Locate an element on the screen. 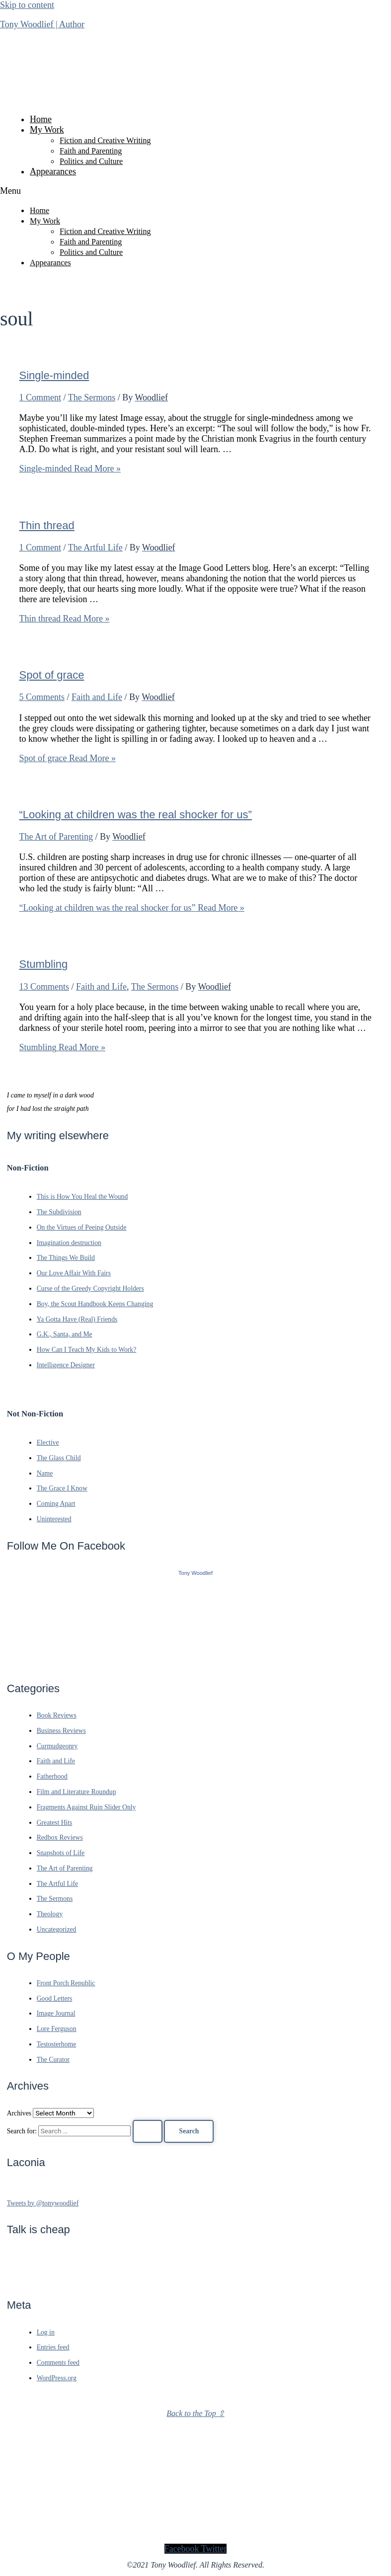 Image resolution: width=391 pixels, height=2576 pixels. Log in is located at coordinates (46, 2332).